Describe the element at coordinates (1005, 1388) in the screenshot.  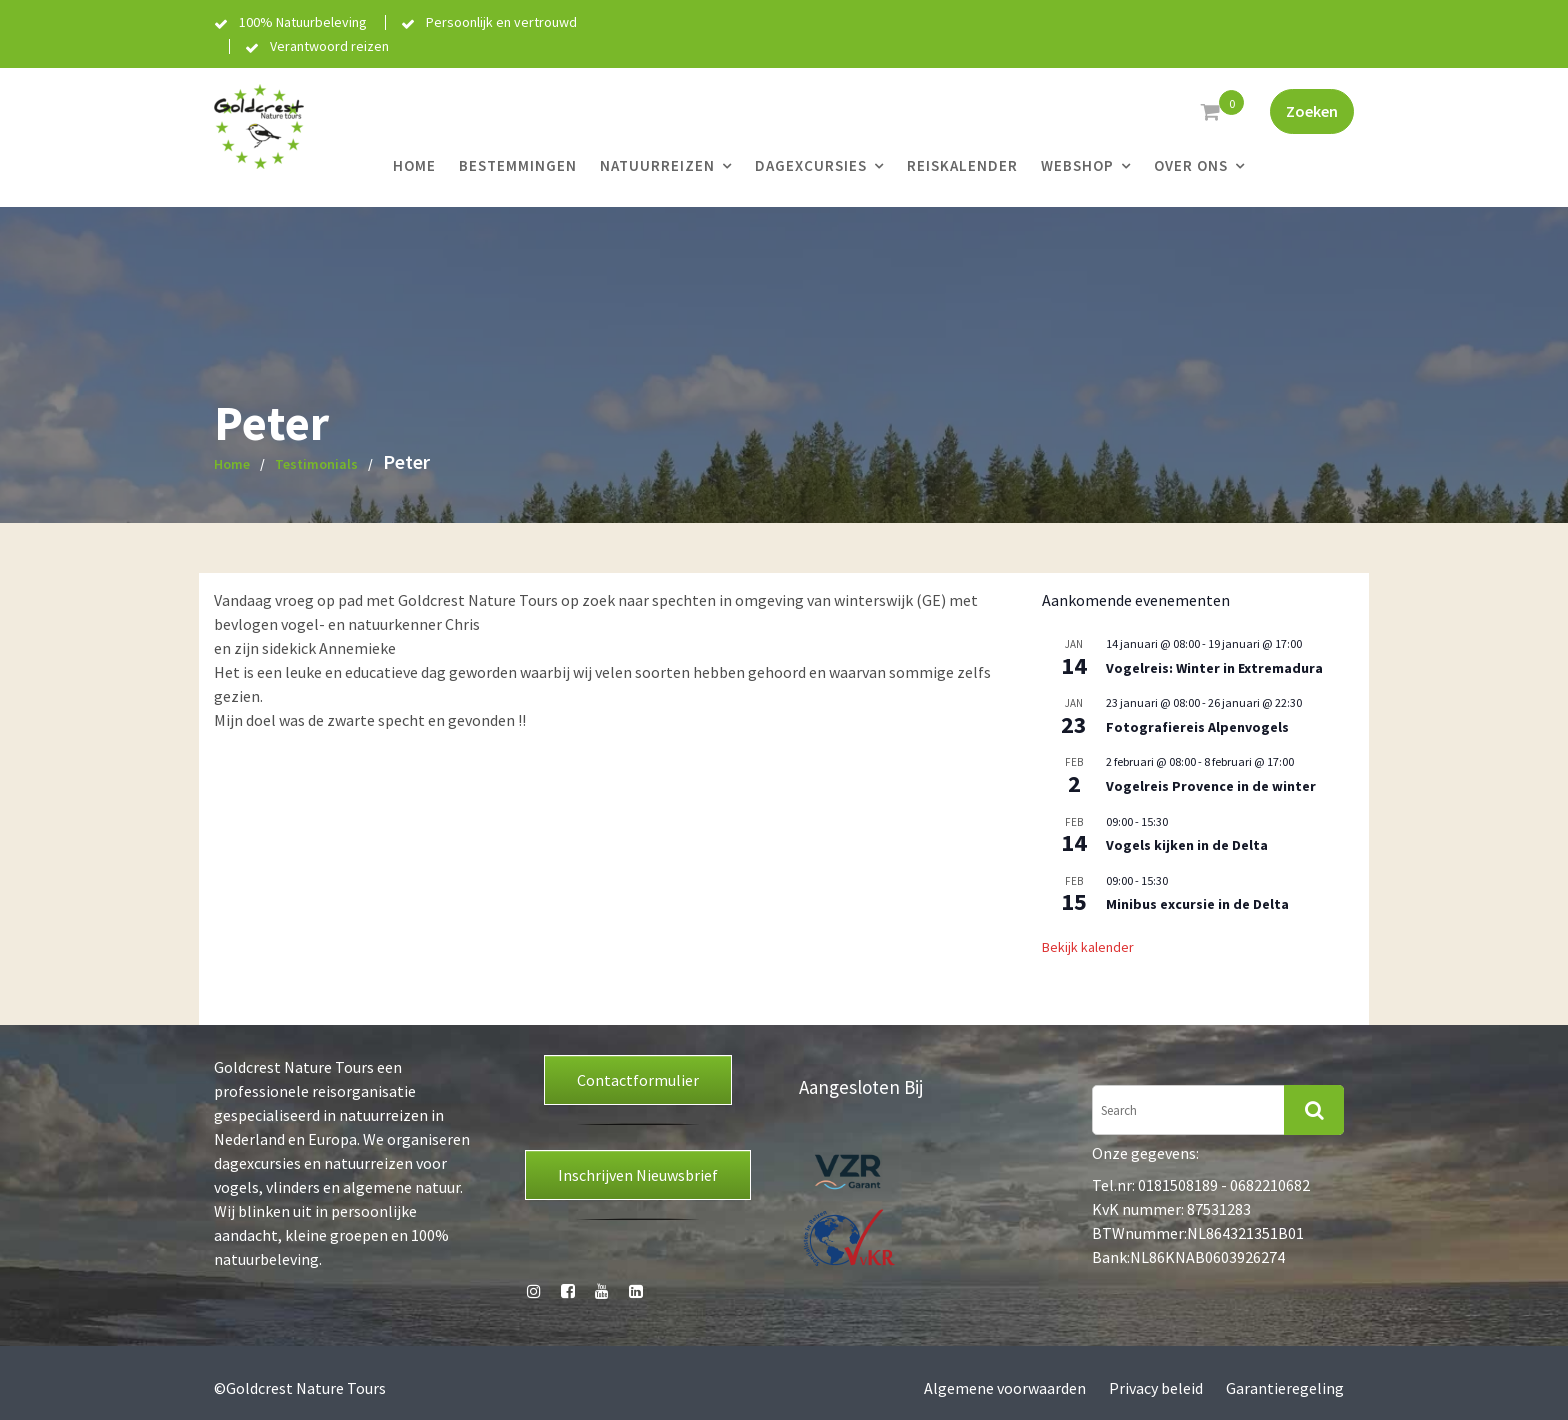
I see `Algemene voorwaarden` at that location.